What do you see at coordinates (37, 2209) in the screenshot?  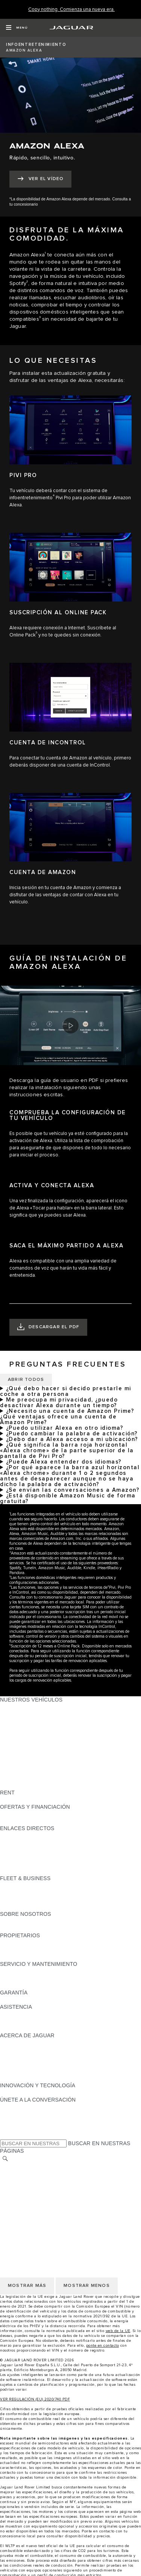 I see `CLÁUSULAS LEGALES RGPD` at bounding box center [37, 2209].